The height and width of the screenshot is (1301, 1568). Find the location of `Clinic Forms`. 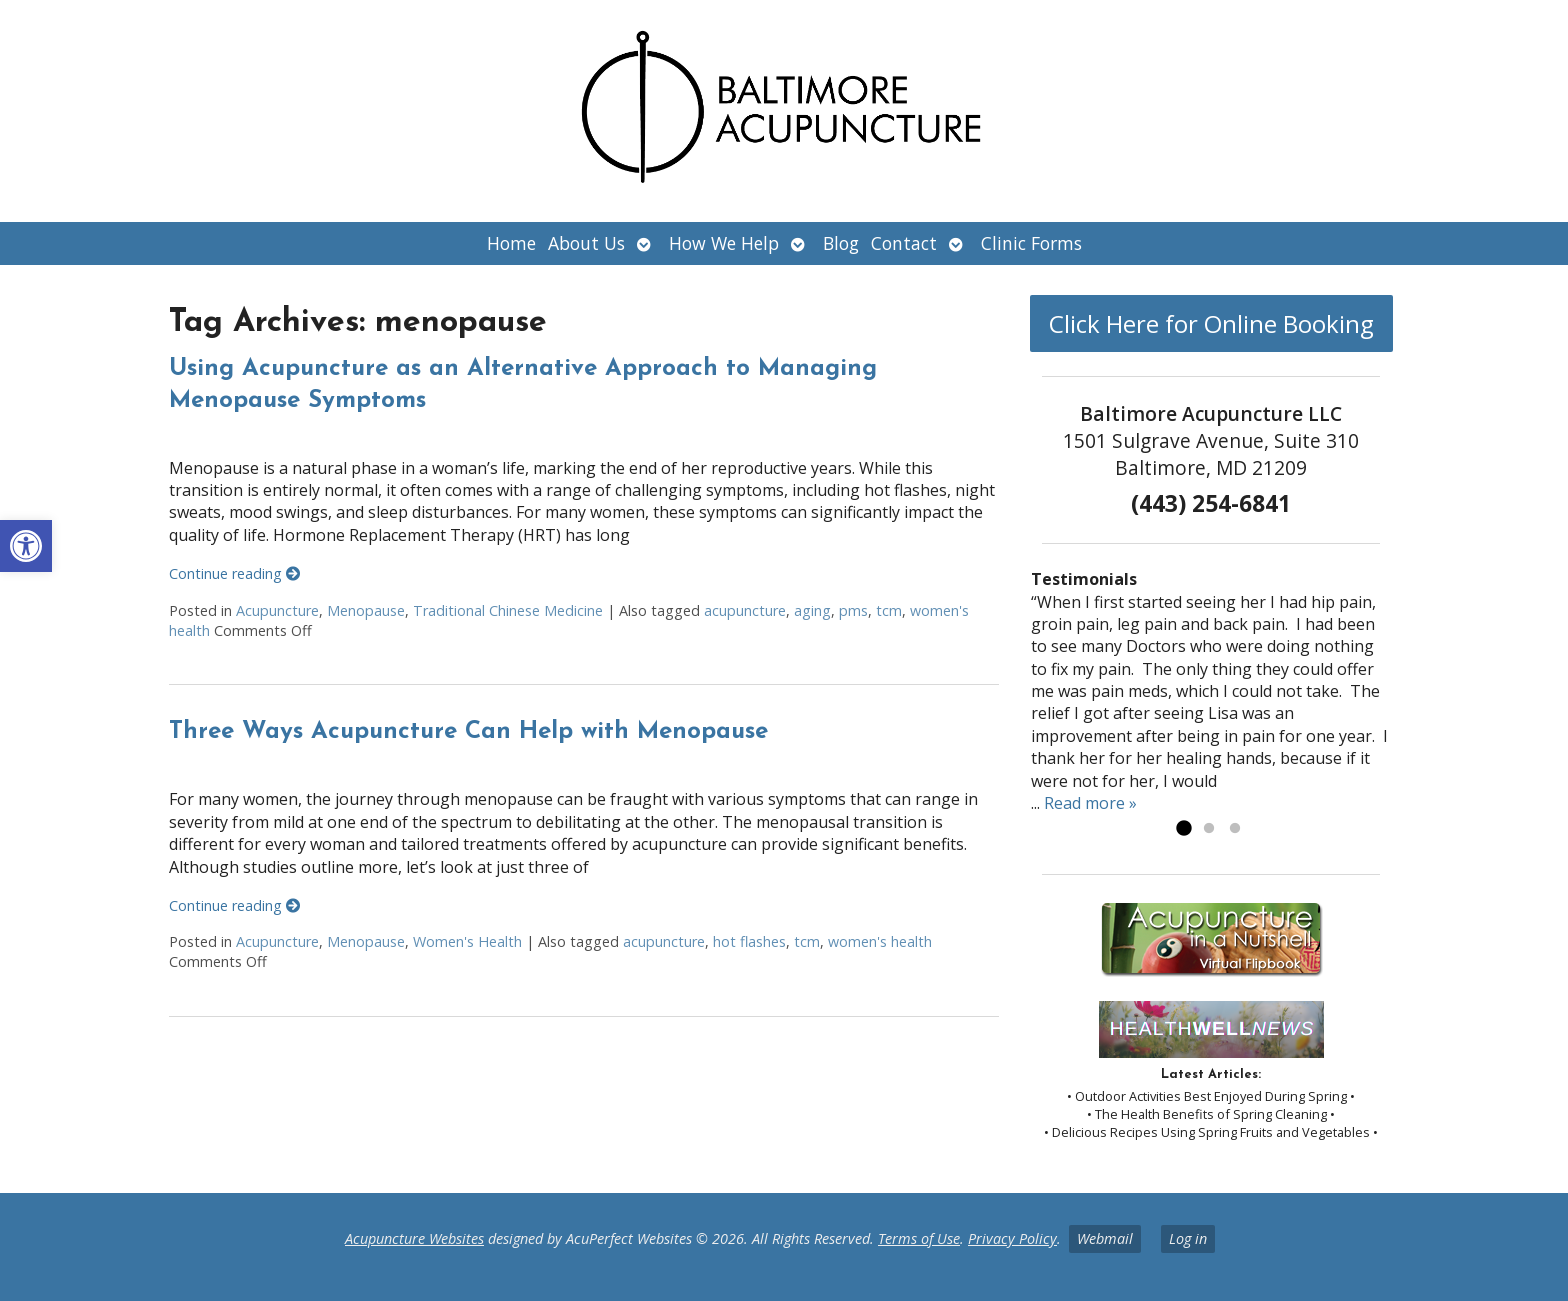

Clinic Forms is located at coordinates (1031, 243).